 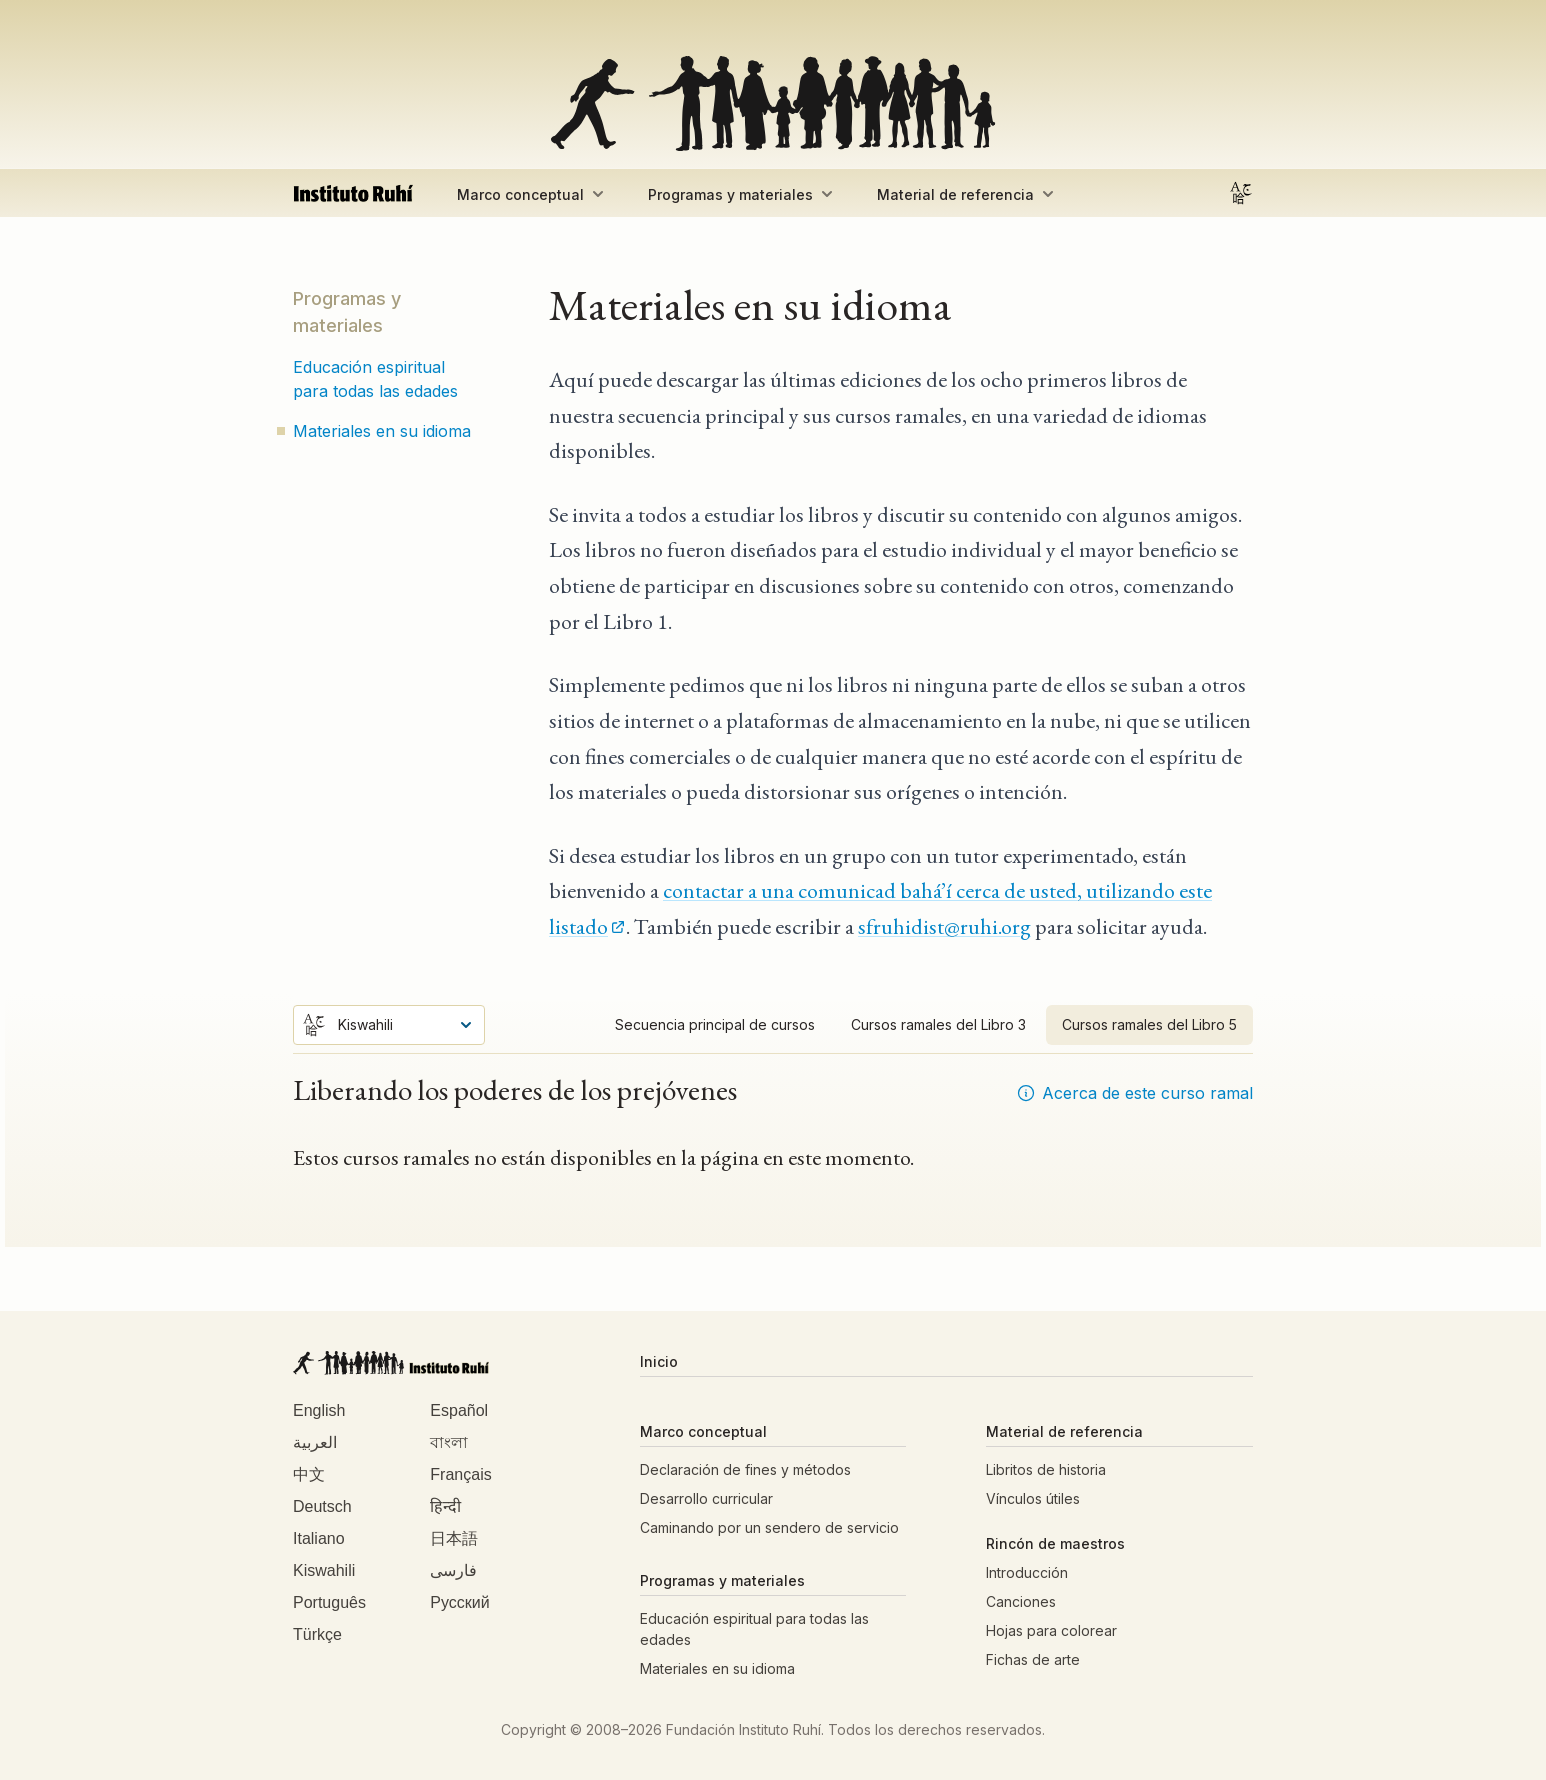 I want to click on Marco conceptual, so click(x=532, y=194).